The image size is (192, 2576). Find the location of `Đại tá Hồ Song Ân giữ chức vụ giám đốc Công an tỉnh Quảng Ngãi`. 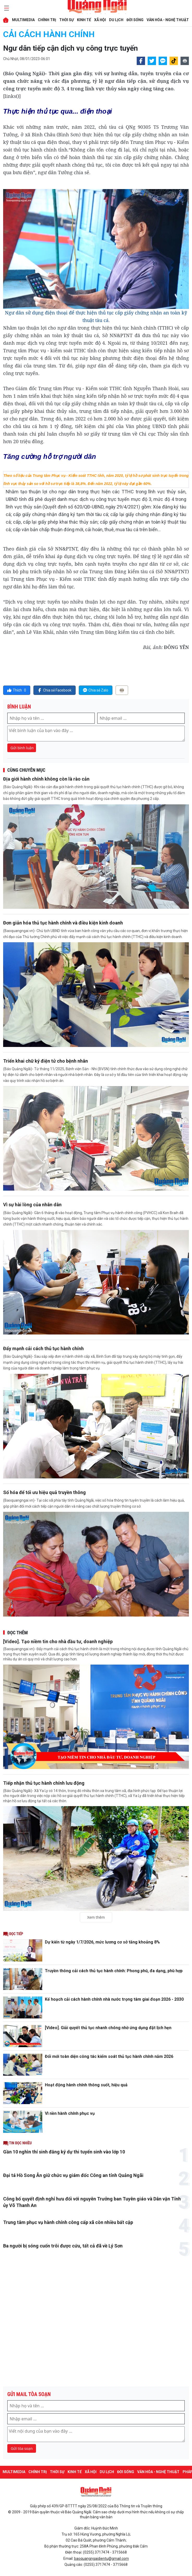

Đại tá Hồ Song Ân giữ chức vụ giám đốc Công an tỉnh Quảng Ngãi is located at coordinates (73, 2175).